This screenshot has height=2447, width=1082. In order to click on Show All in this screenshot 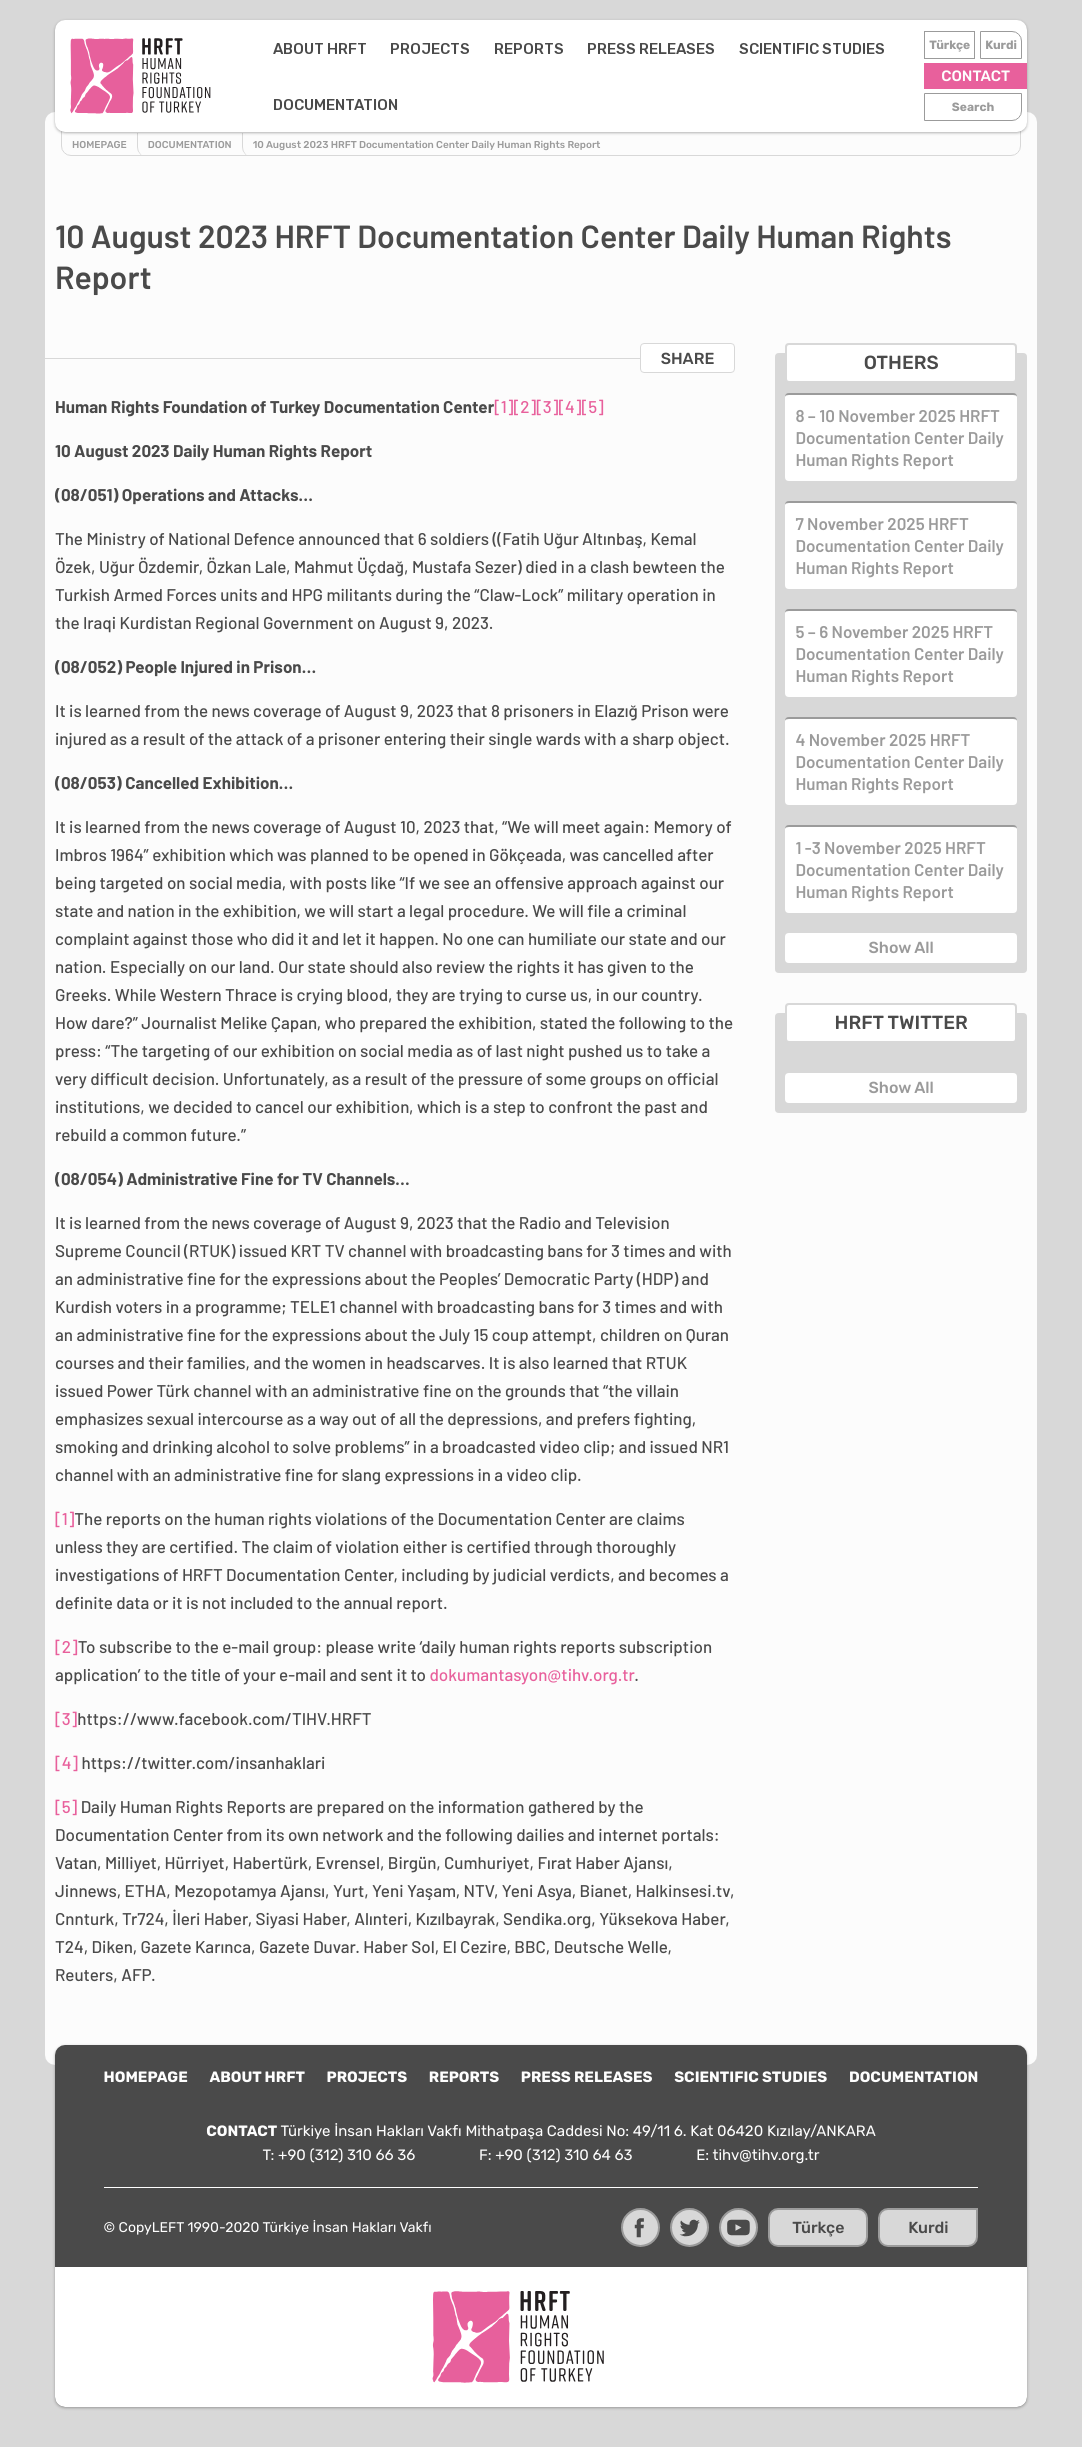, I will do `click(901, 947)`.